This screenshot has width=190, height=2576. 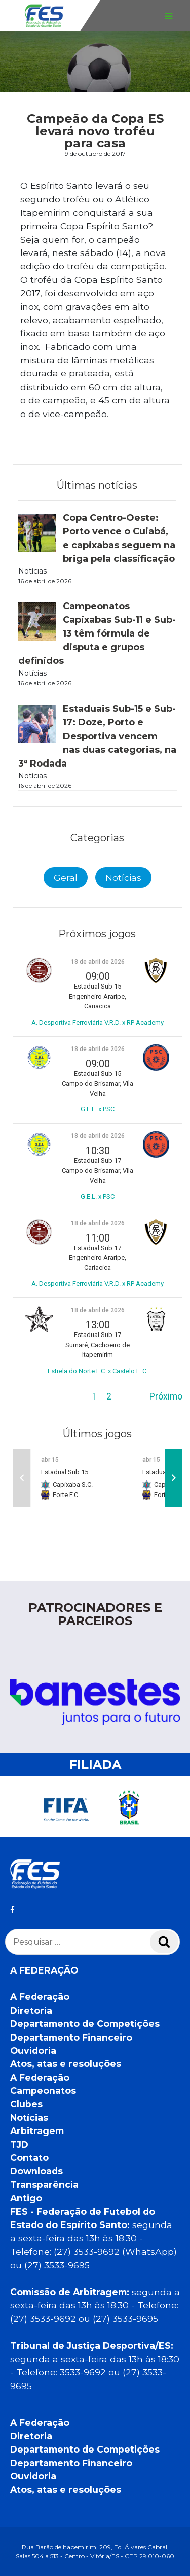 I want to click on Atos, atas e resoluções, so click(x=65, y=2063).